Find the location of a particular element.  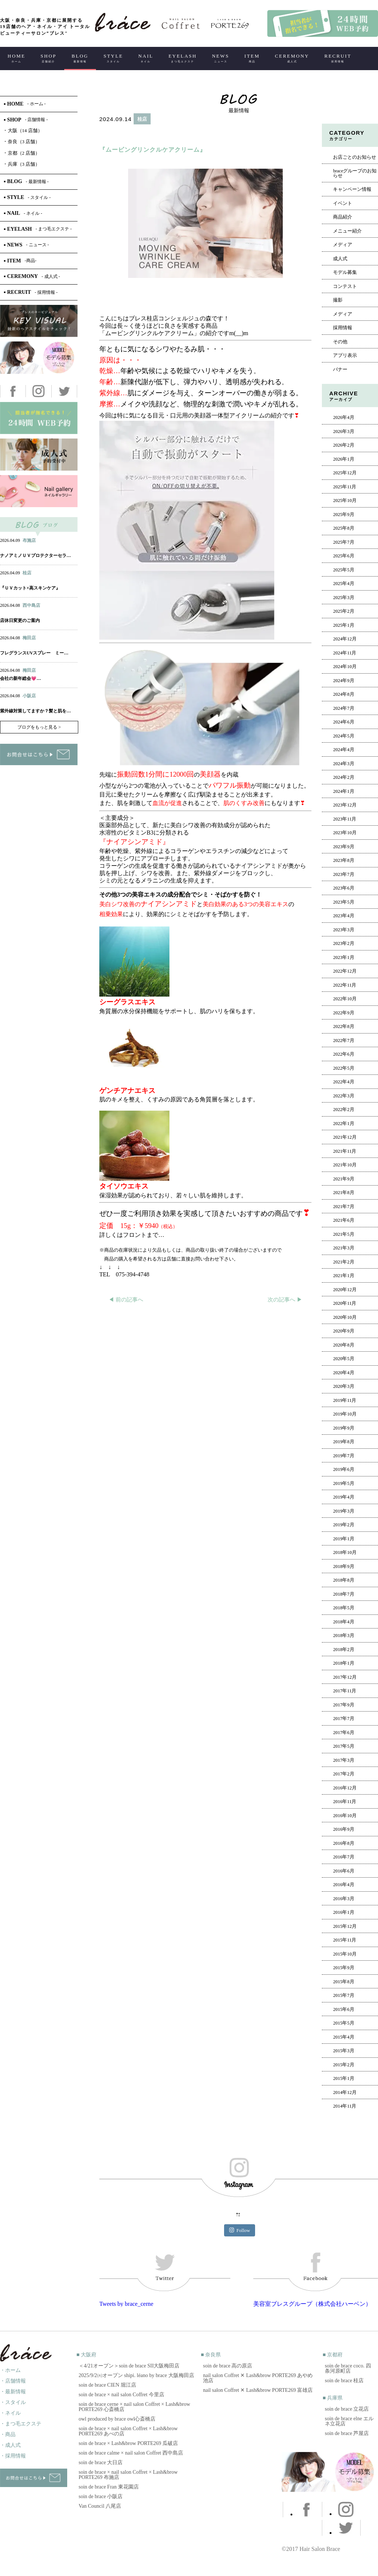

2024年7月 is located at coordinates (343, 708).